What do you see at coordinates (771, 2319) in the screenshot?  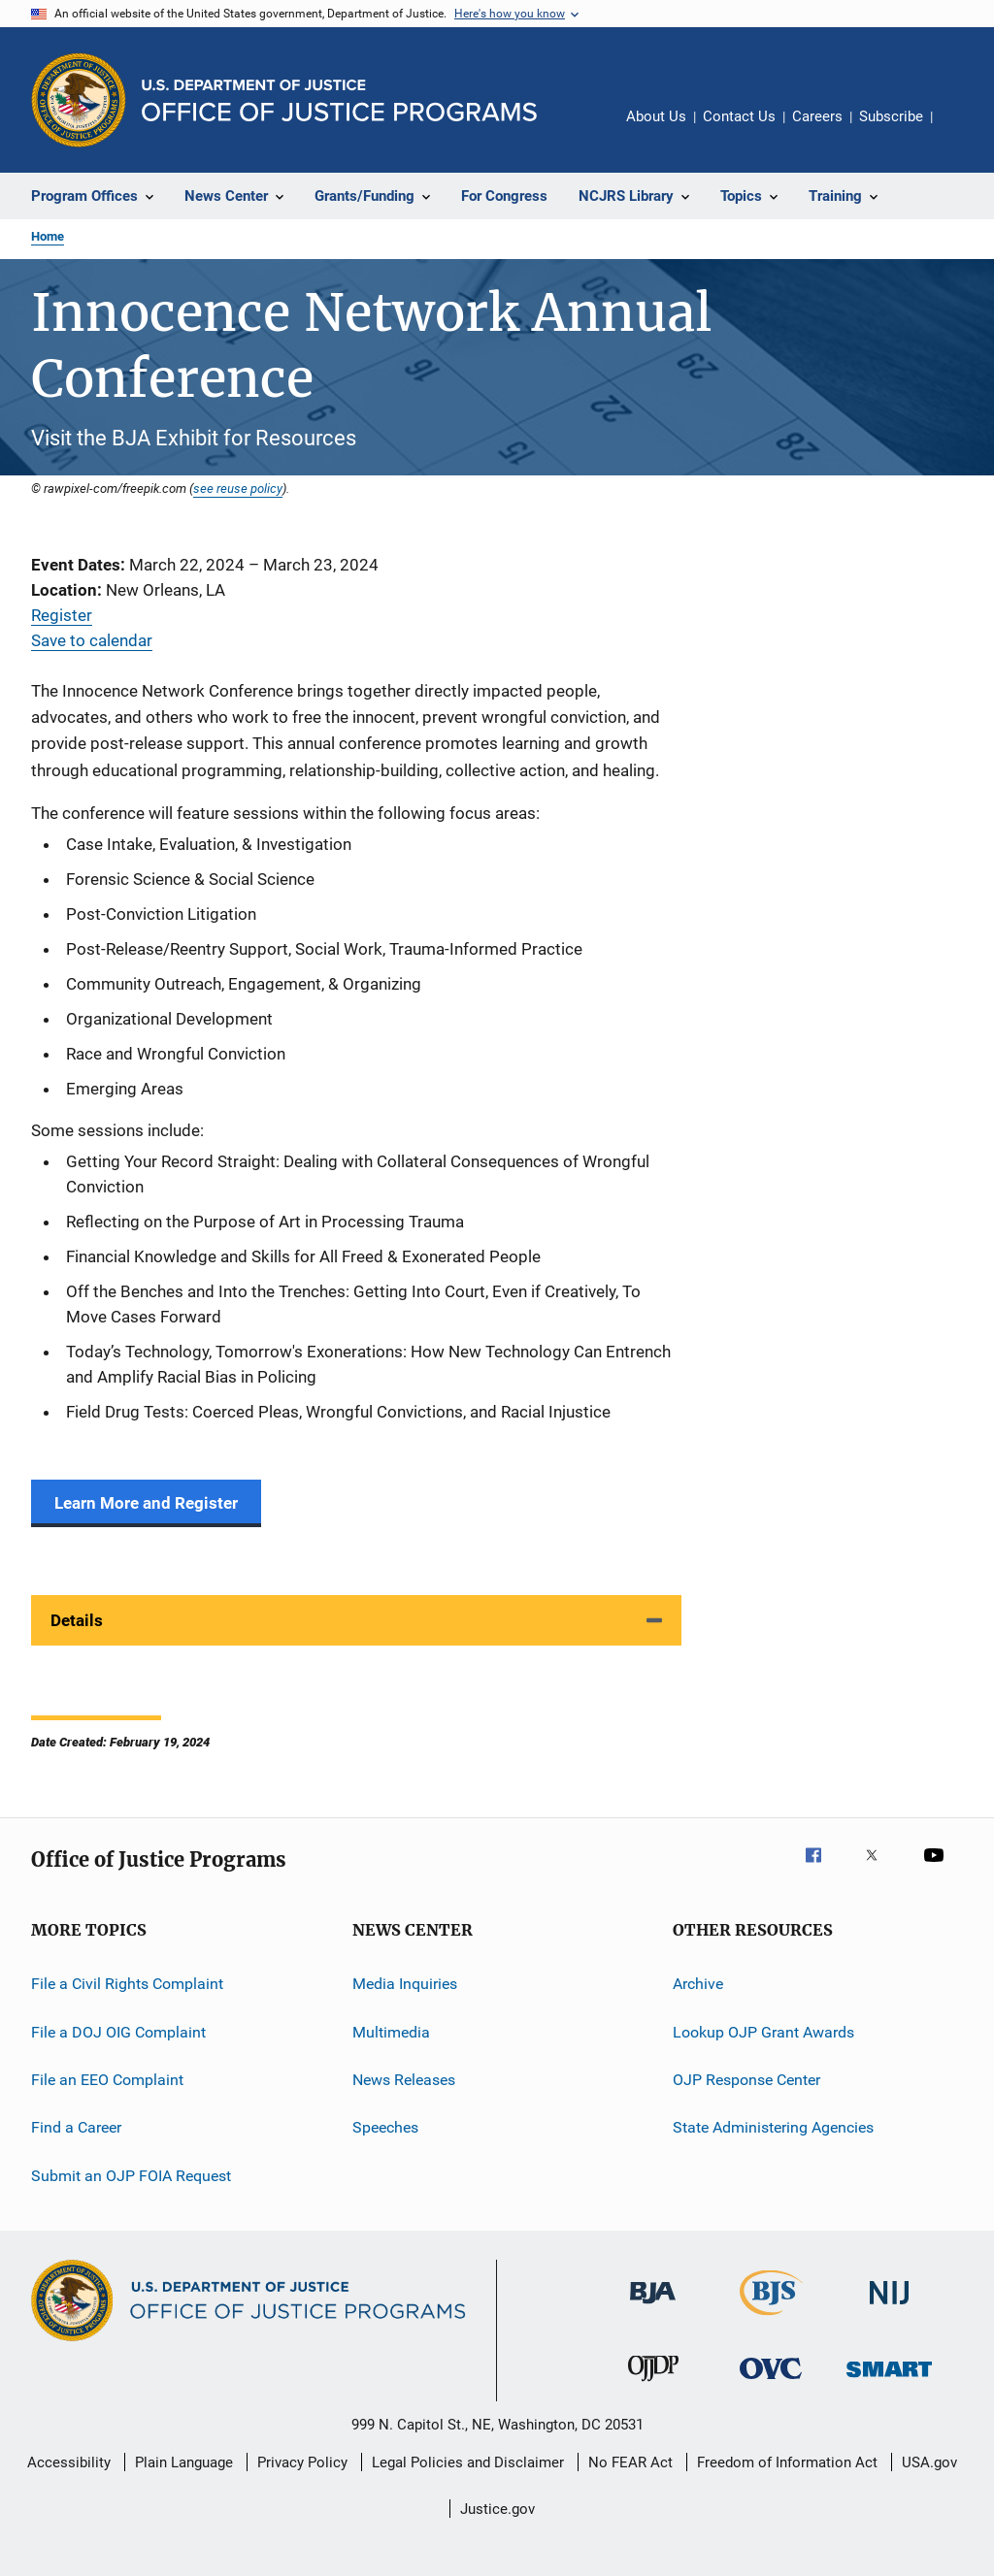 I see `[Bureau of Justice Statistics]` at bounding box center [771, 2319].